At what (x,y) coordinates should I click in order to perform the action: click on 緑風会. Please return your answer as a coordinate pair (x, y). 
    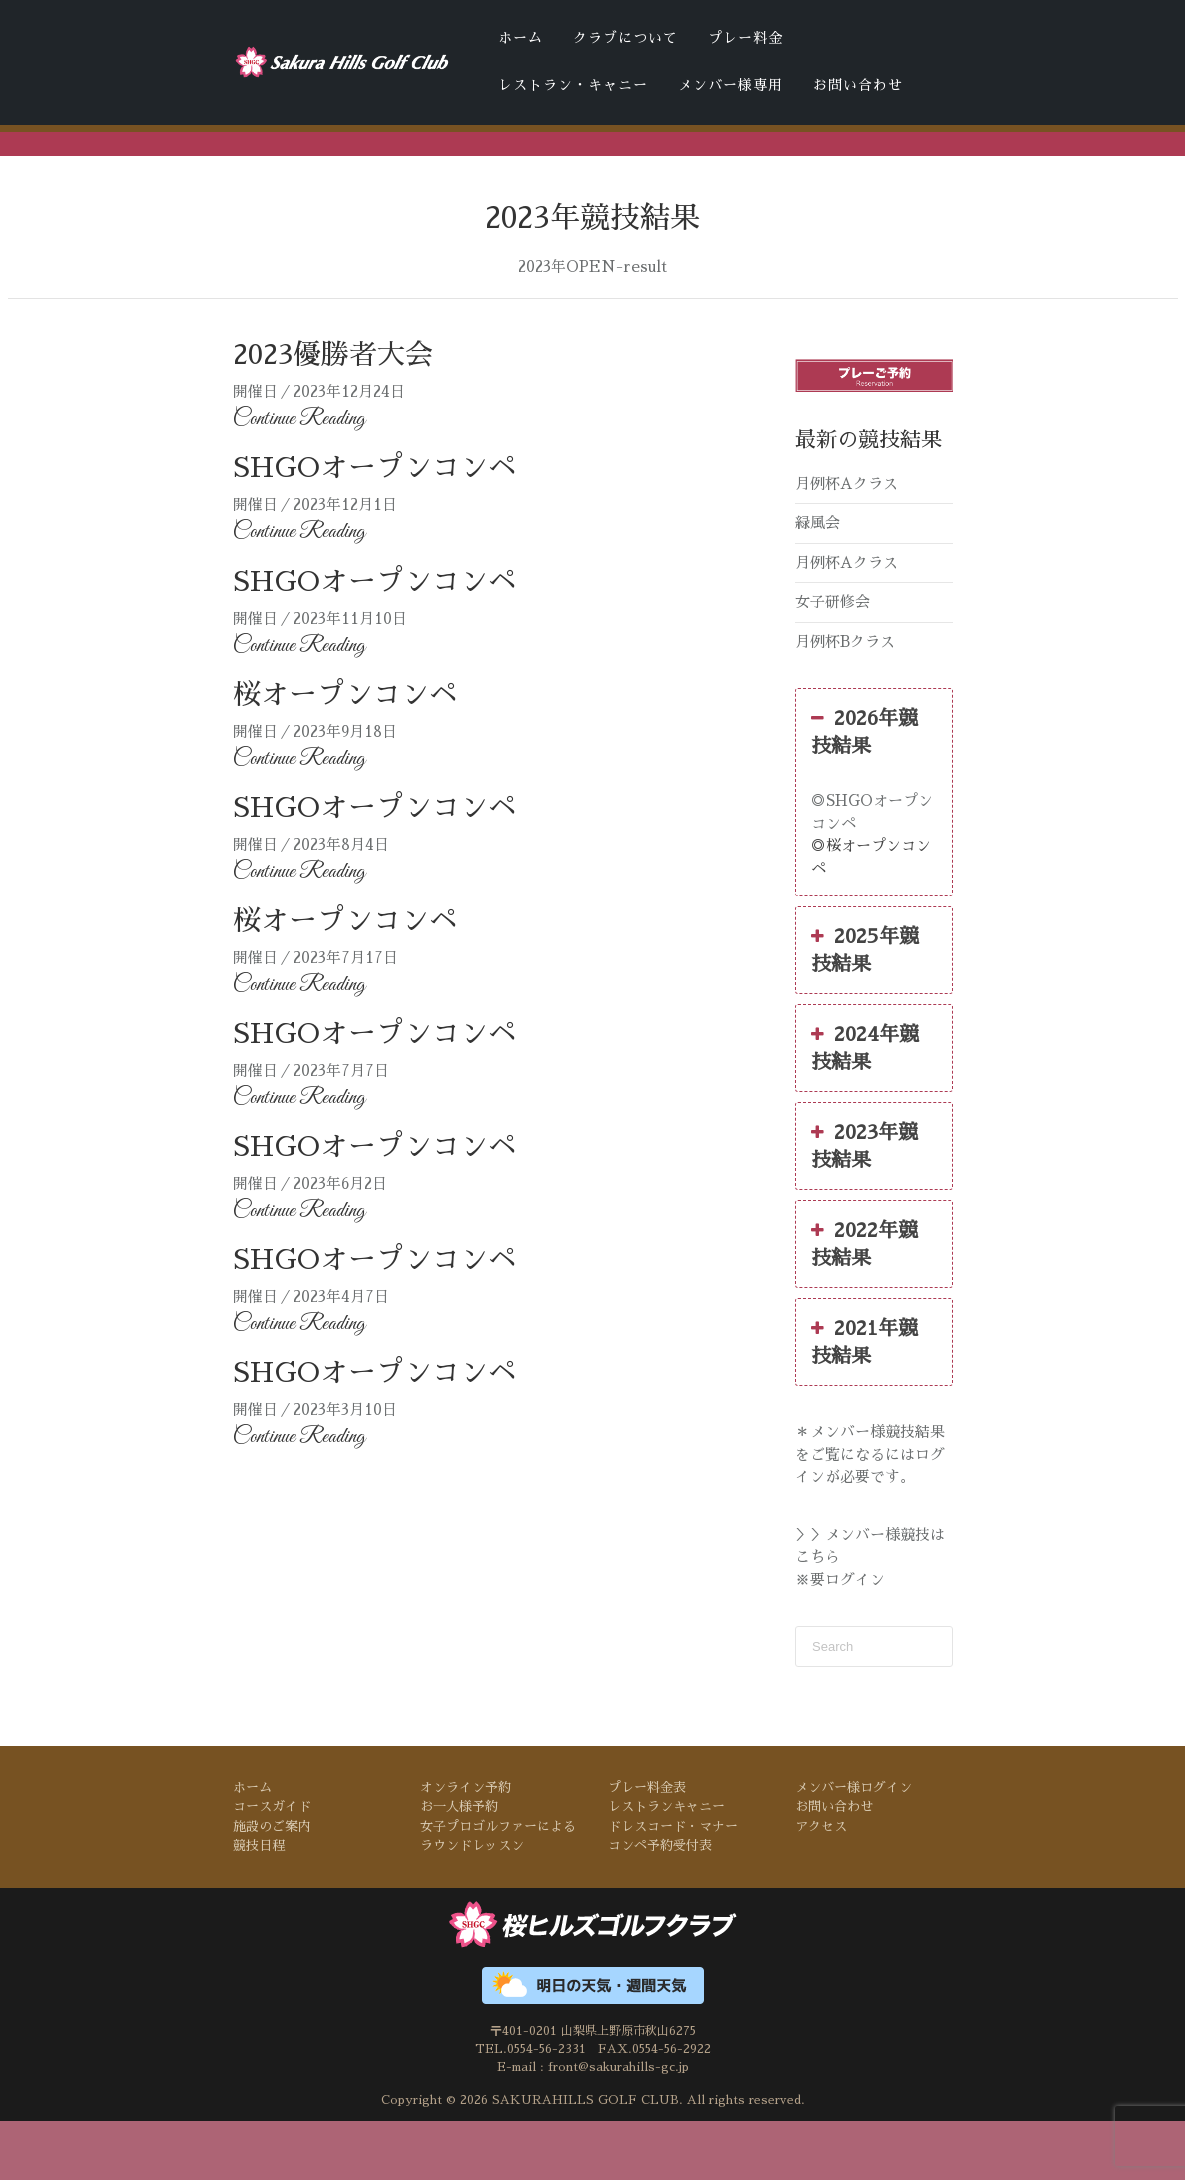
    Looking at the image, I should click on (817, 582).